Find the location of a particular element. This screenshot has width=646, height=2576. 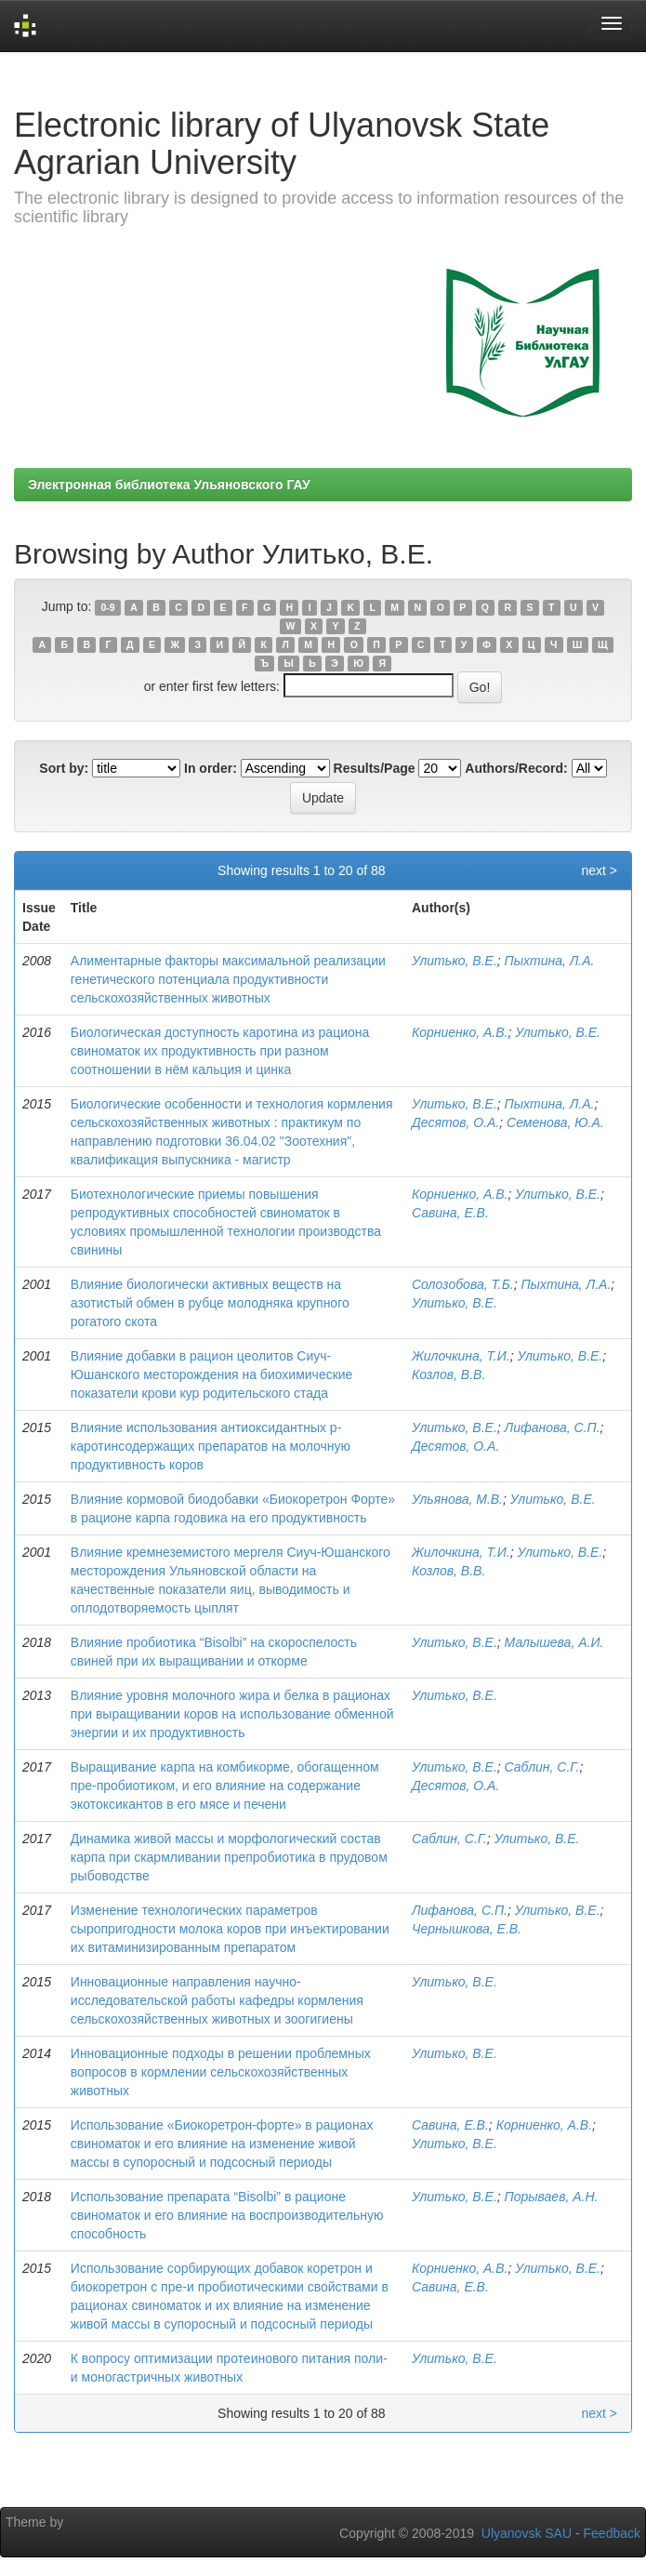

next > is located at coordinates (599, 870).